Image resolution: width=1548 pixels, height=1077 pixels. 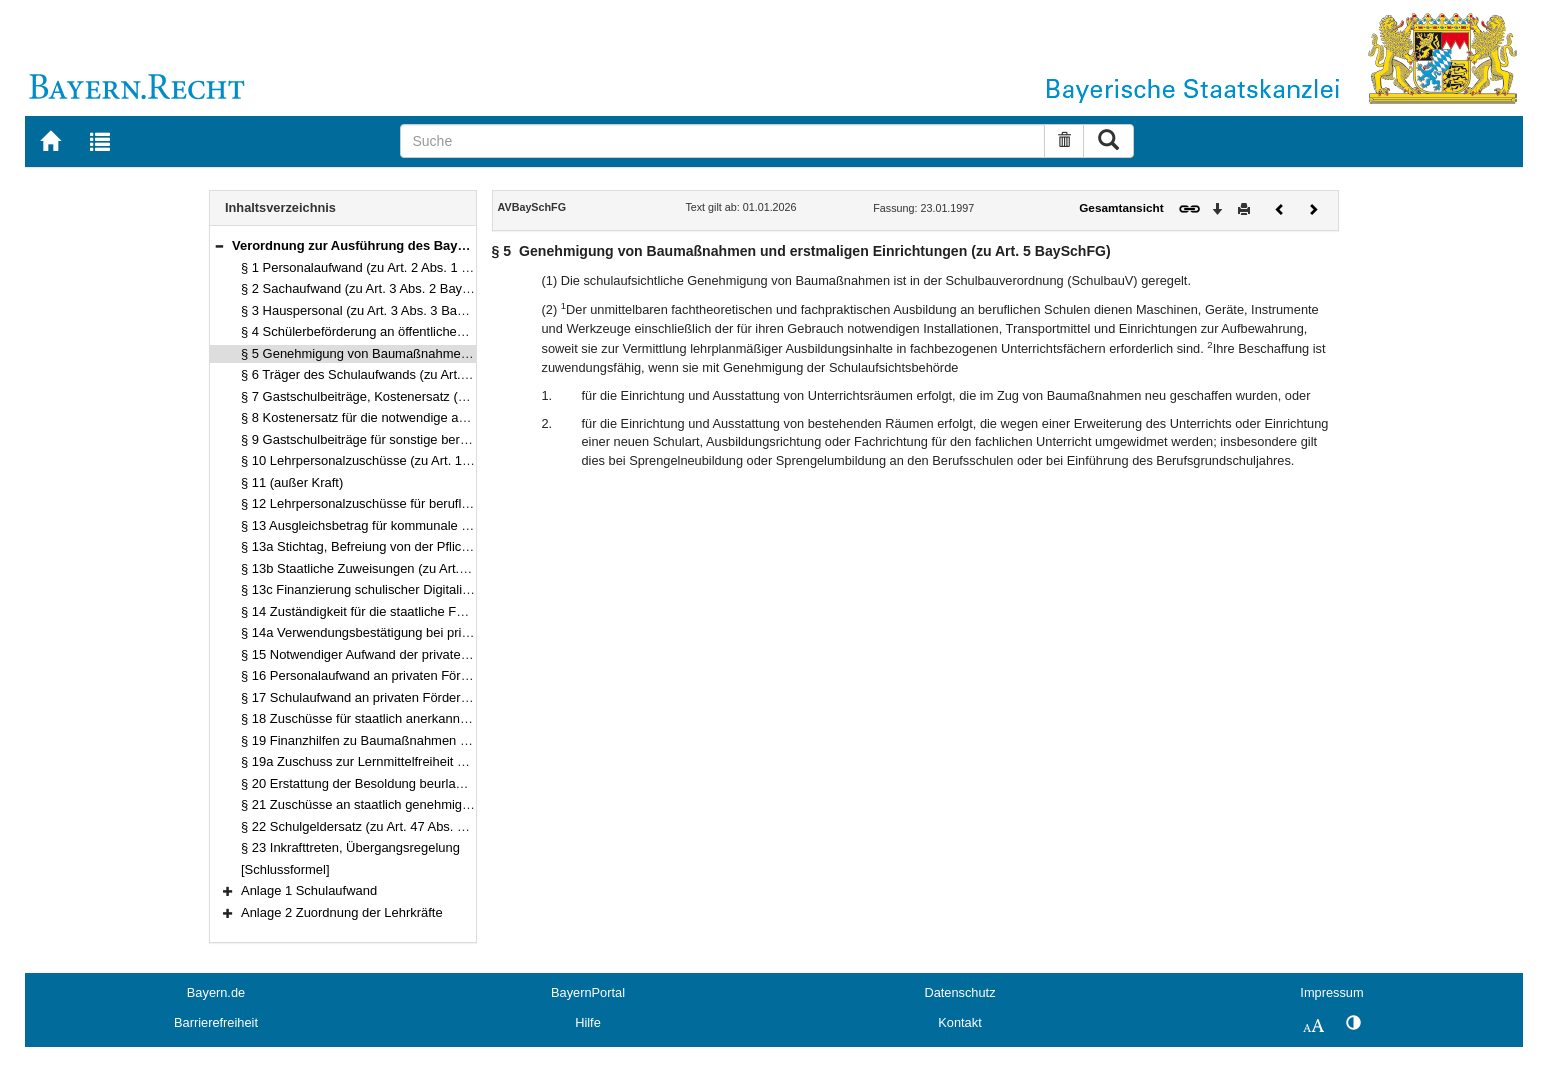 What do you see at coordinates (342, 912) in the screenshot?
I see `Anlage 2 Zuordnung der Lehrkräfte` at bounding box center [342, 912].